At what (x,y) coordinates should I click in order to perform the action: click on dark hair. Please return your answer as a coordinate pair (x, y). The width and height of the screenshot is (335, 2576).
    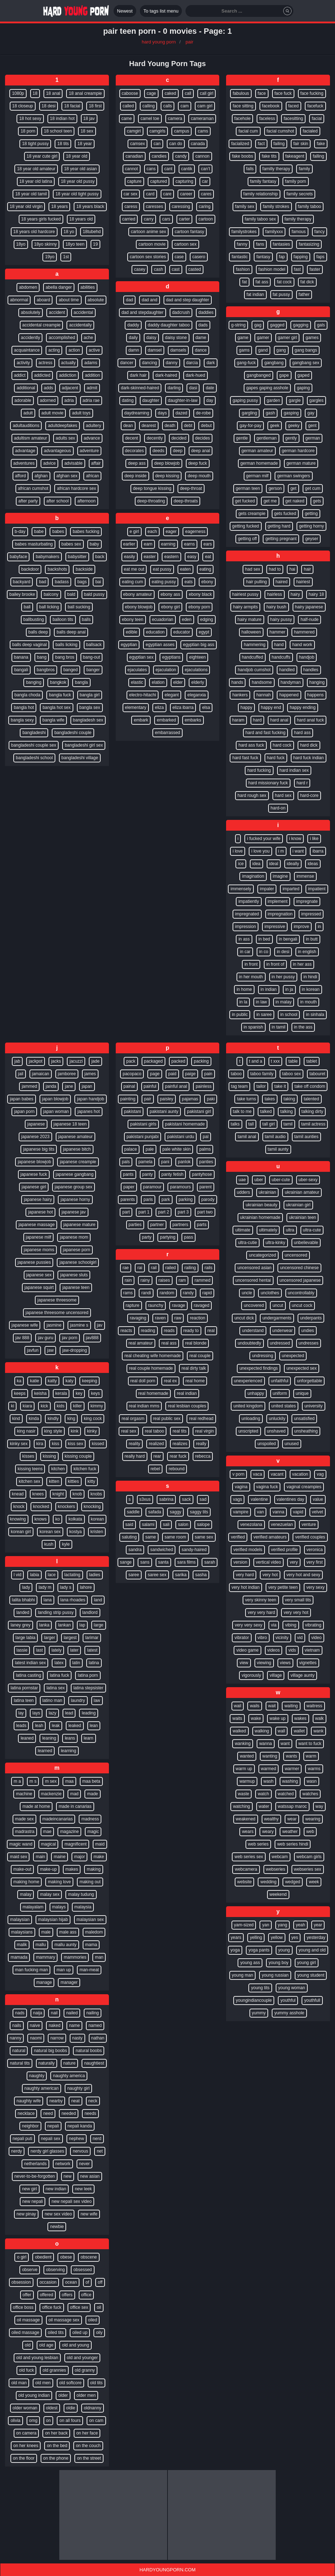
    Looking at the image, I should click on (138, 375).